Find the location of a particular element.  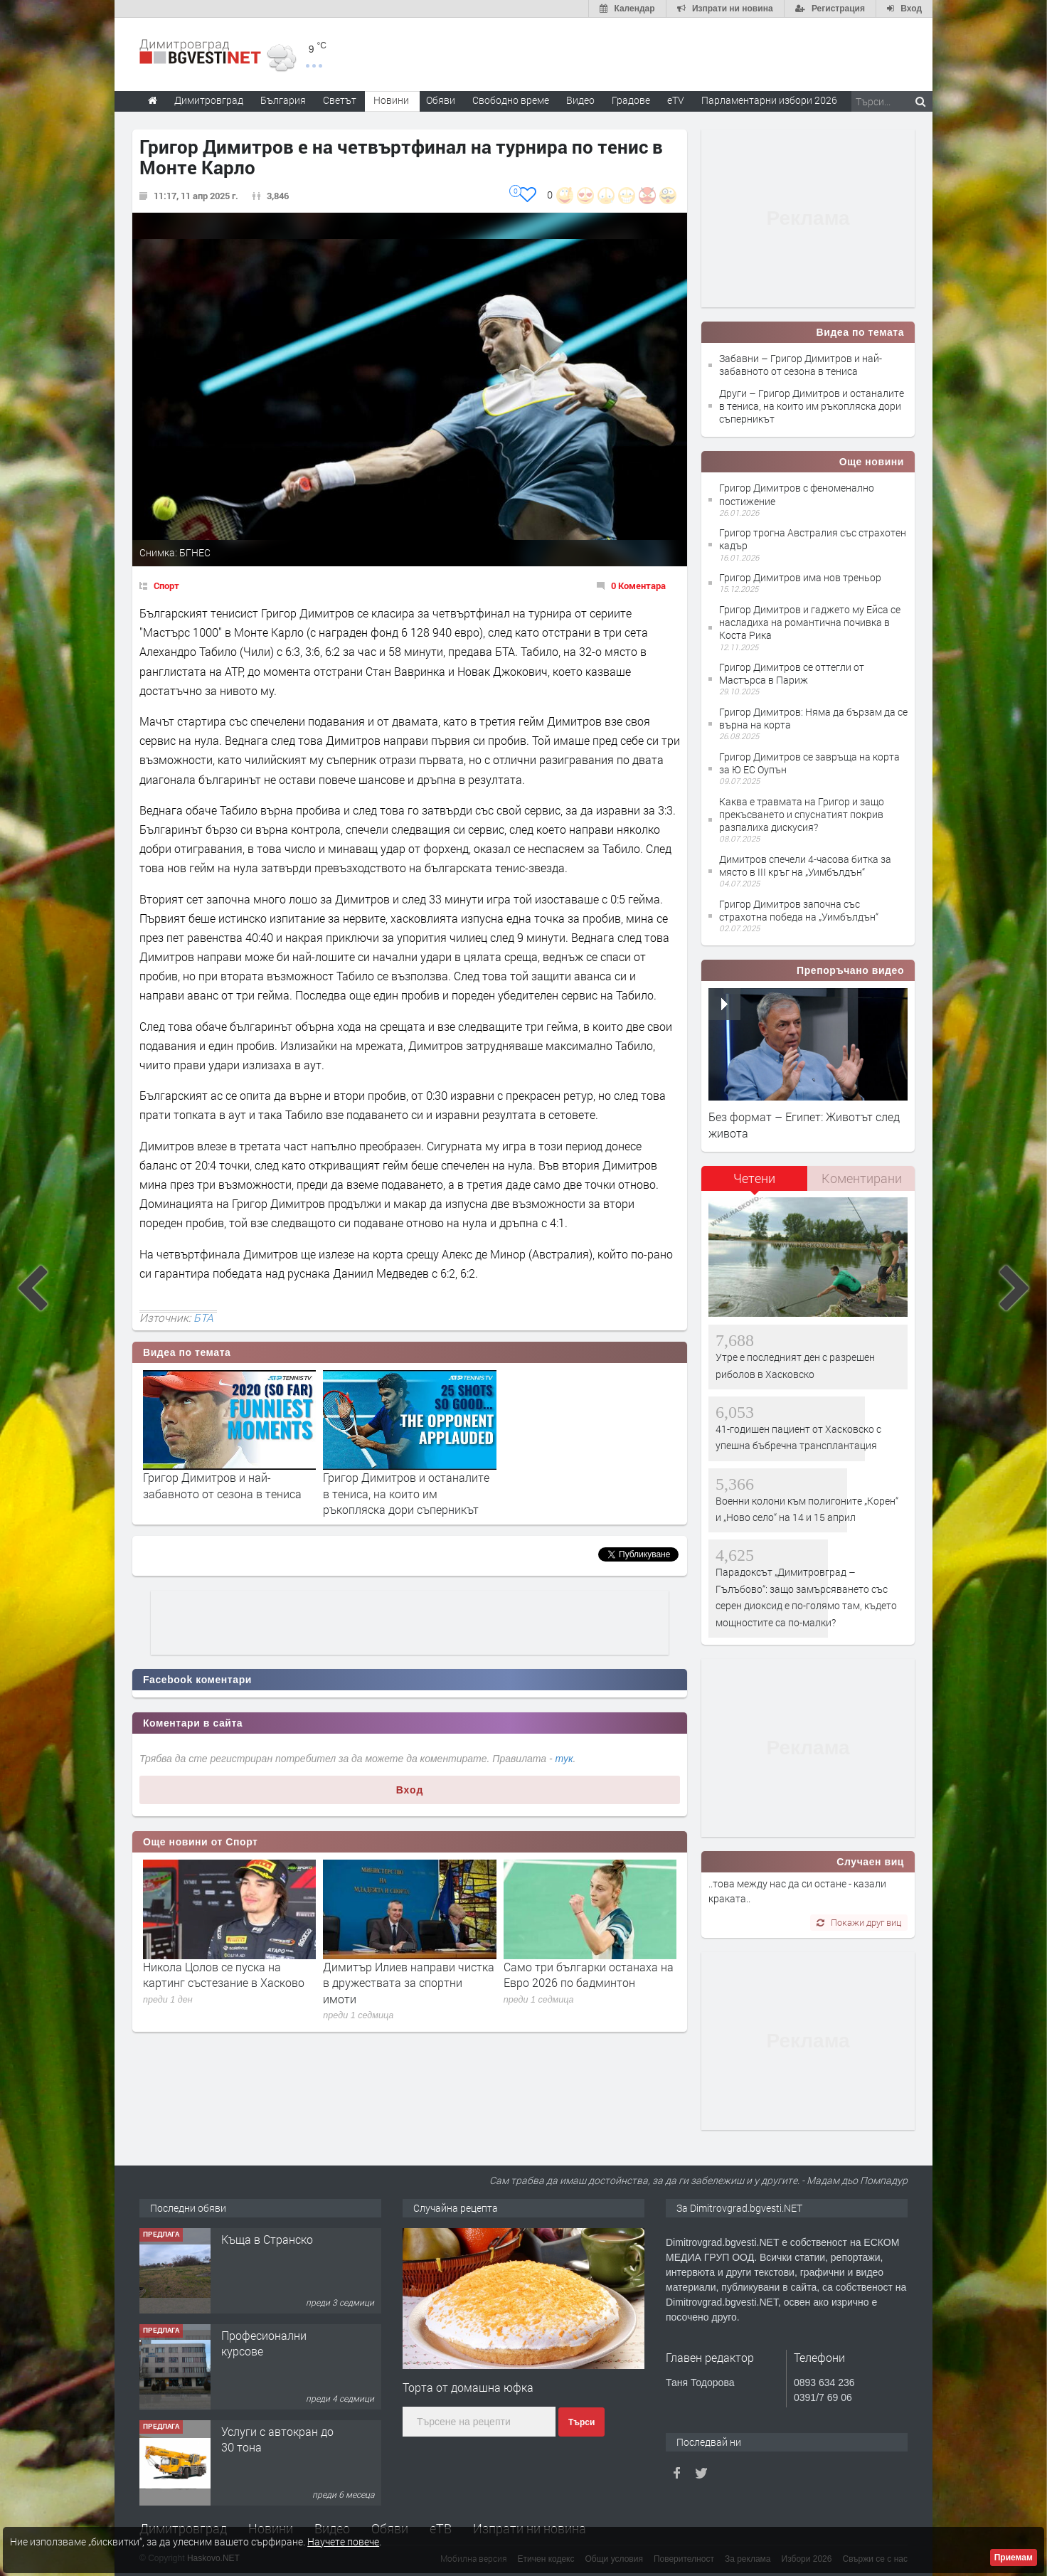

Четени [presentation] is located at coordinates (754, 1178).